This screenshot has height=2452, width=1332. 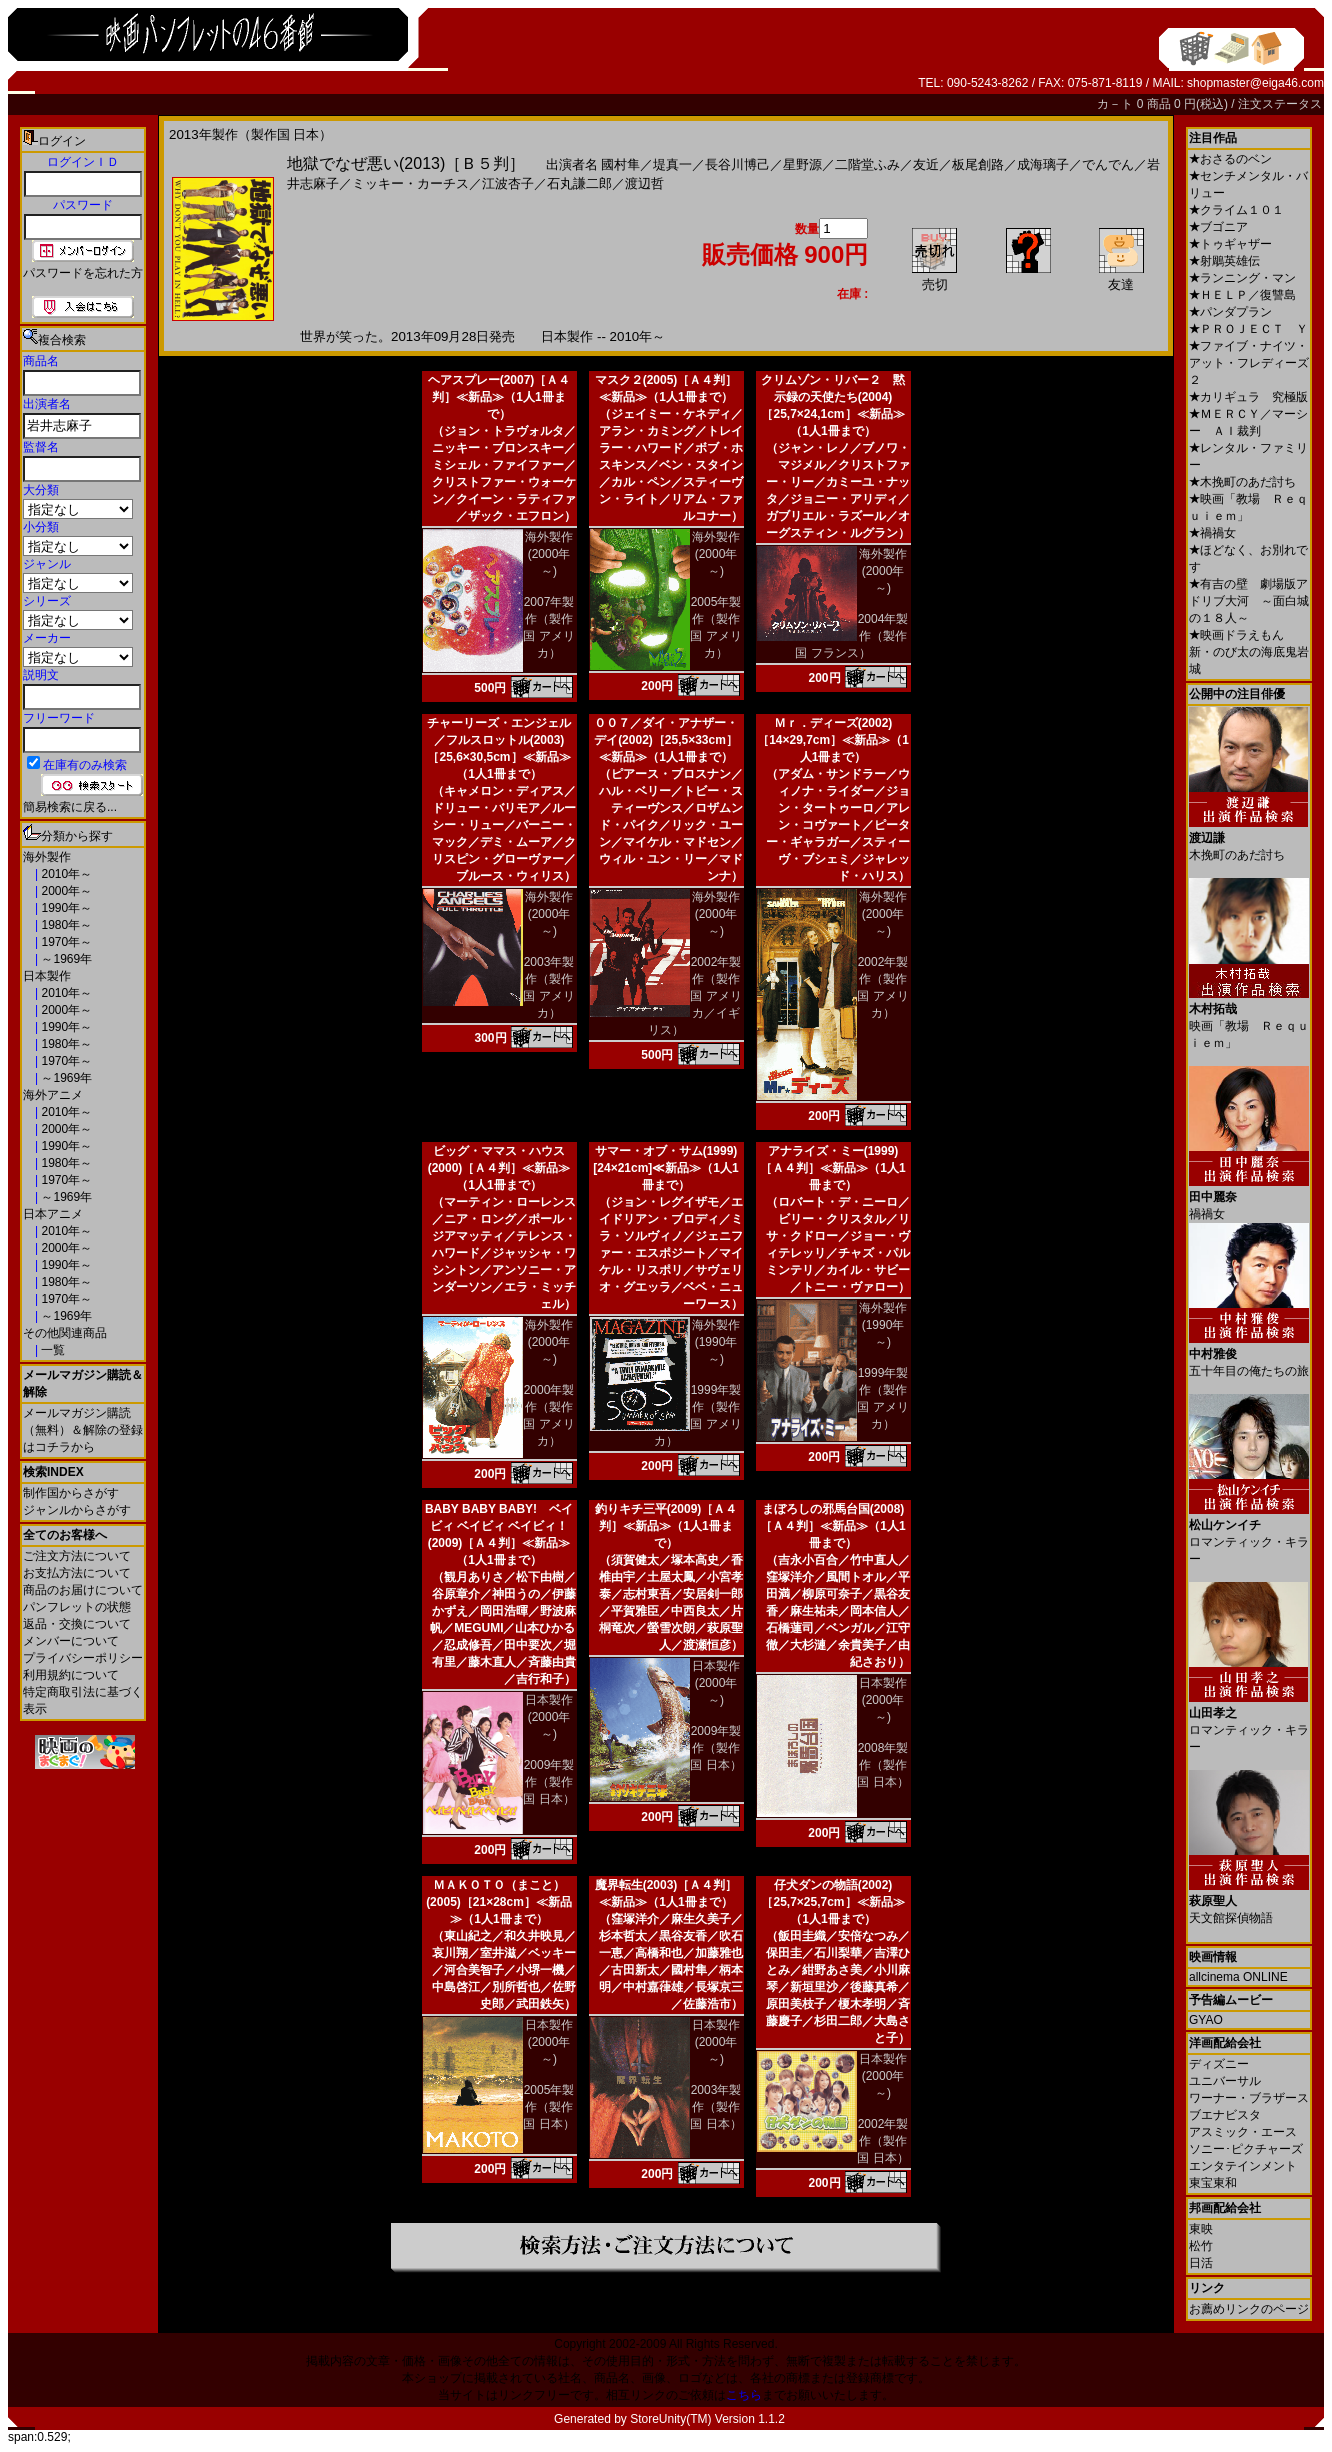 I want to click on ＨＥＬＰ／復讐島, so click(x=1242, y=295).